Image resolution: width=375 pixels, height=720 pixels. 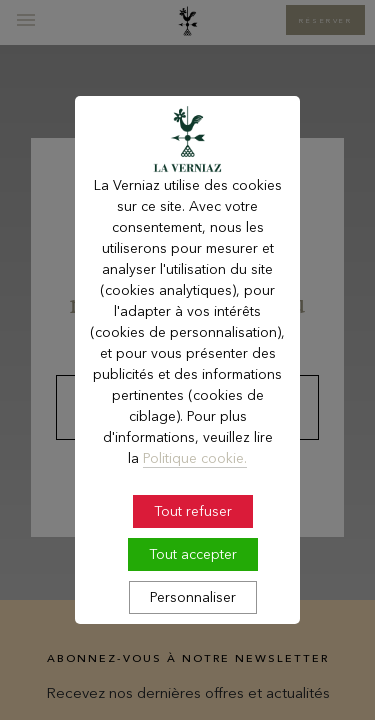 What do you see at coordinates (193, 578) in the screenshot?
I see `Tout accepter` at bounding box center [193, 578].